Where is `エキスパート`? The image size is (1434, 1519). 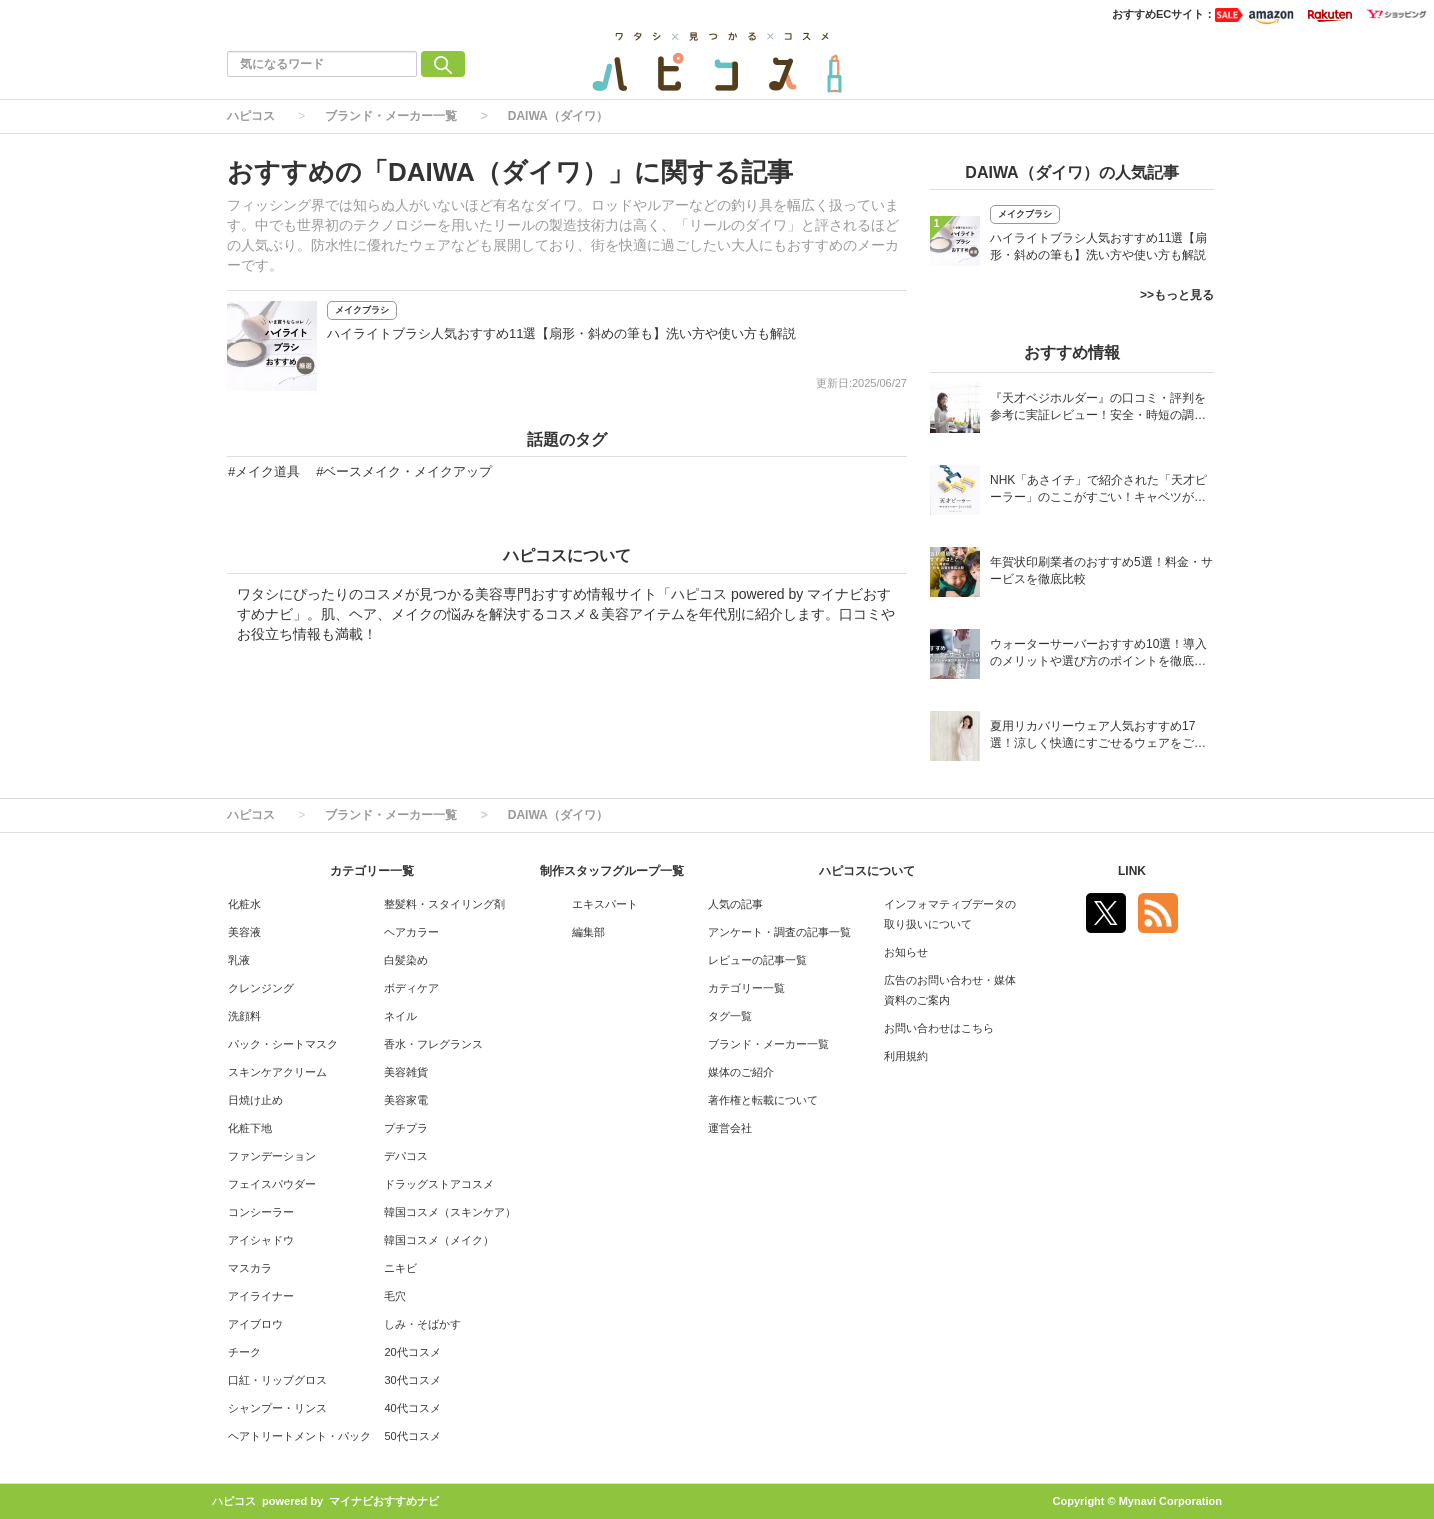 エキスパート is located at coordinates (605, 904).